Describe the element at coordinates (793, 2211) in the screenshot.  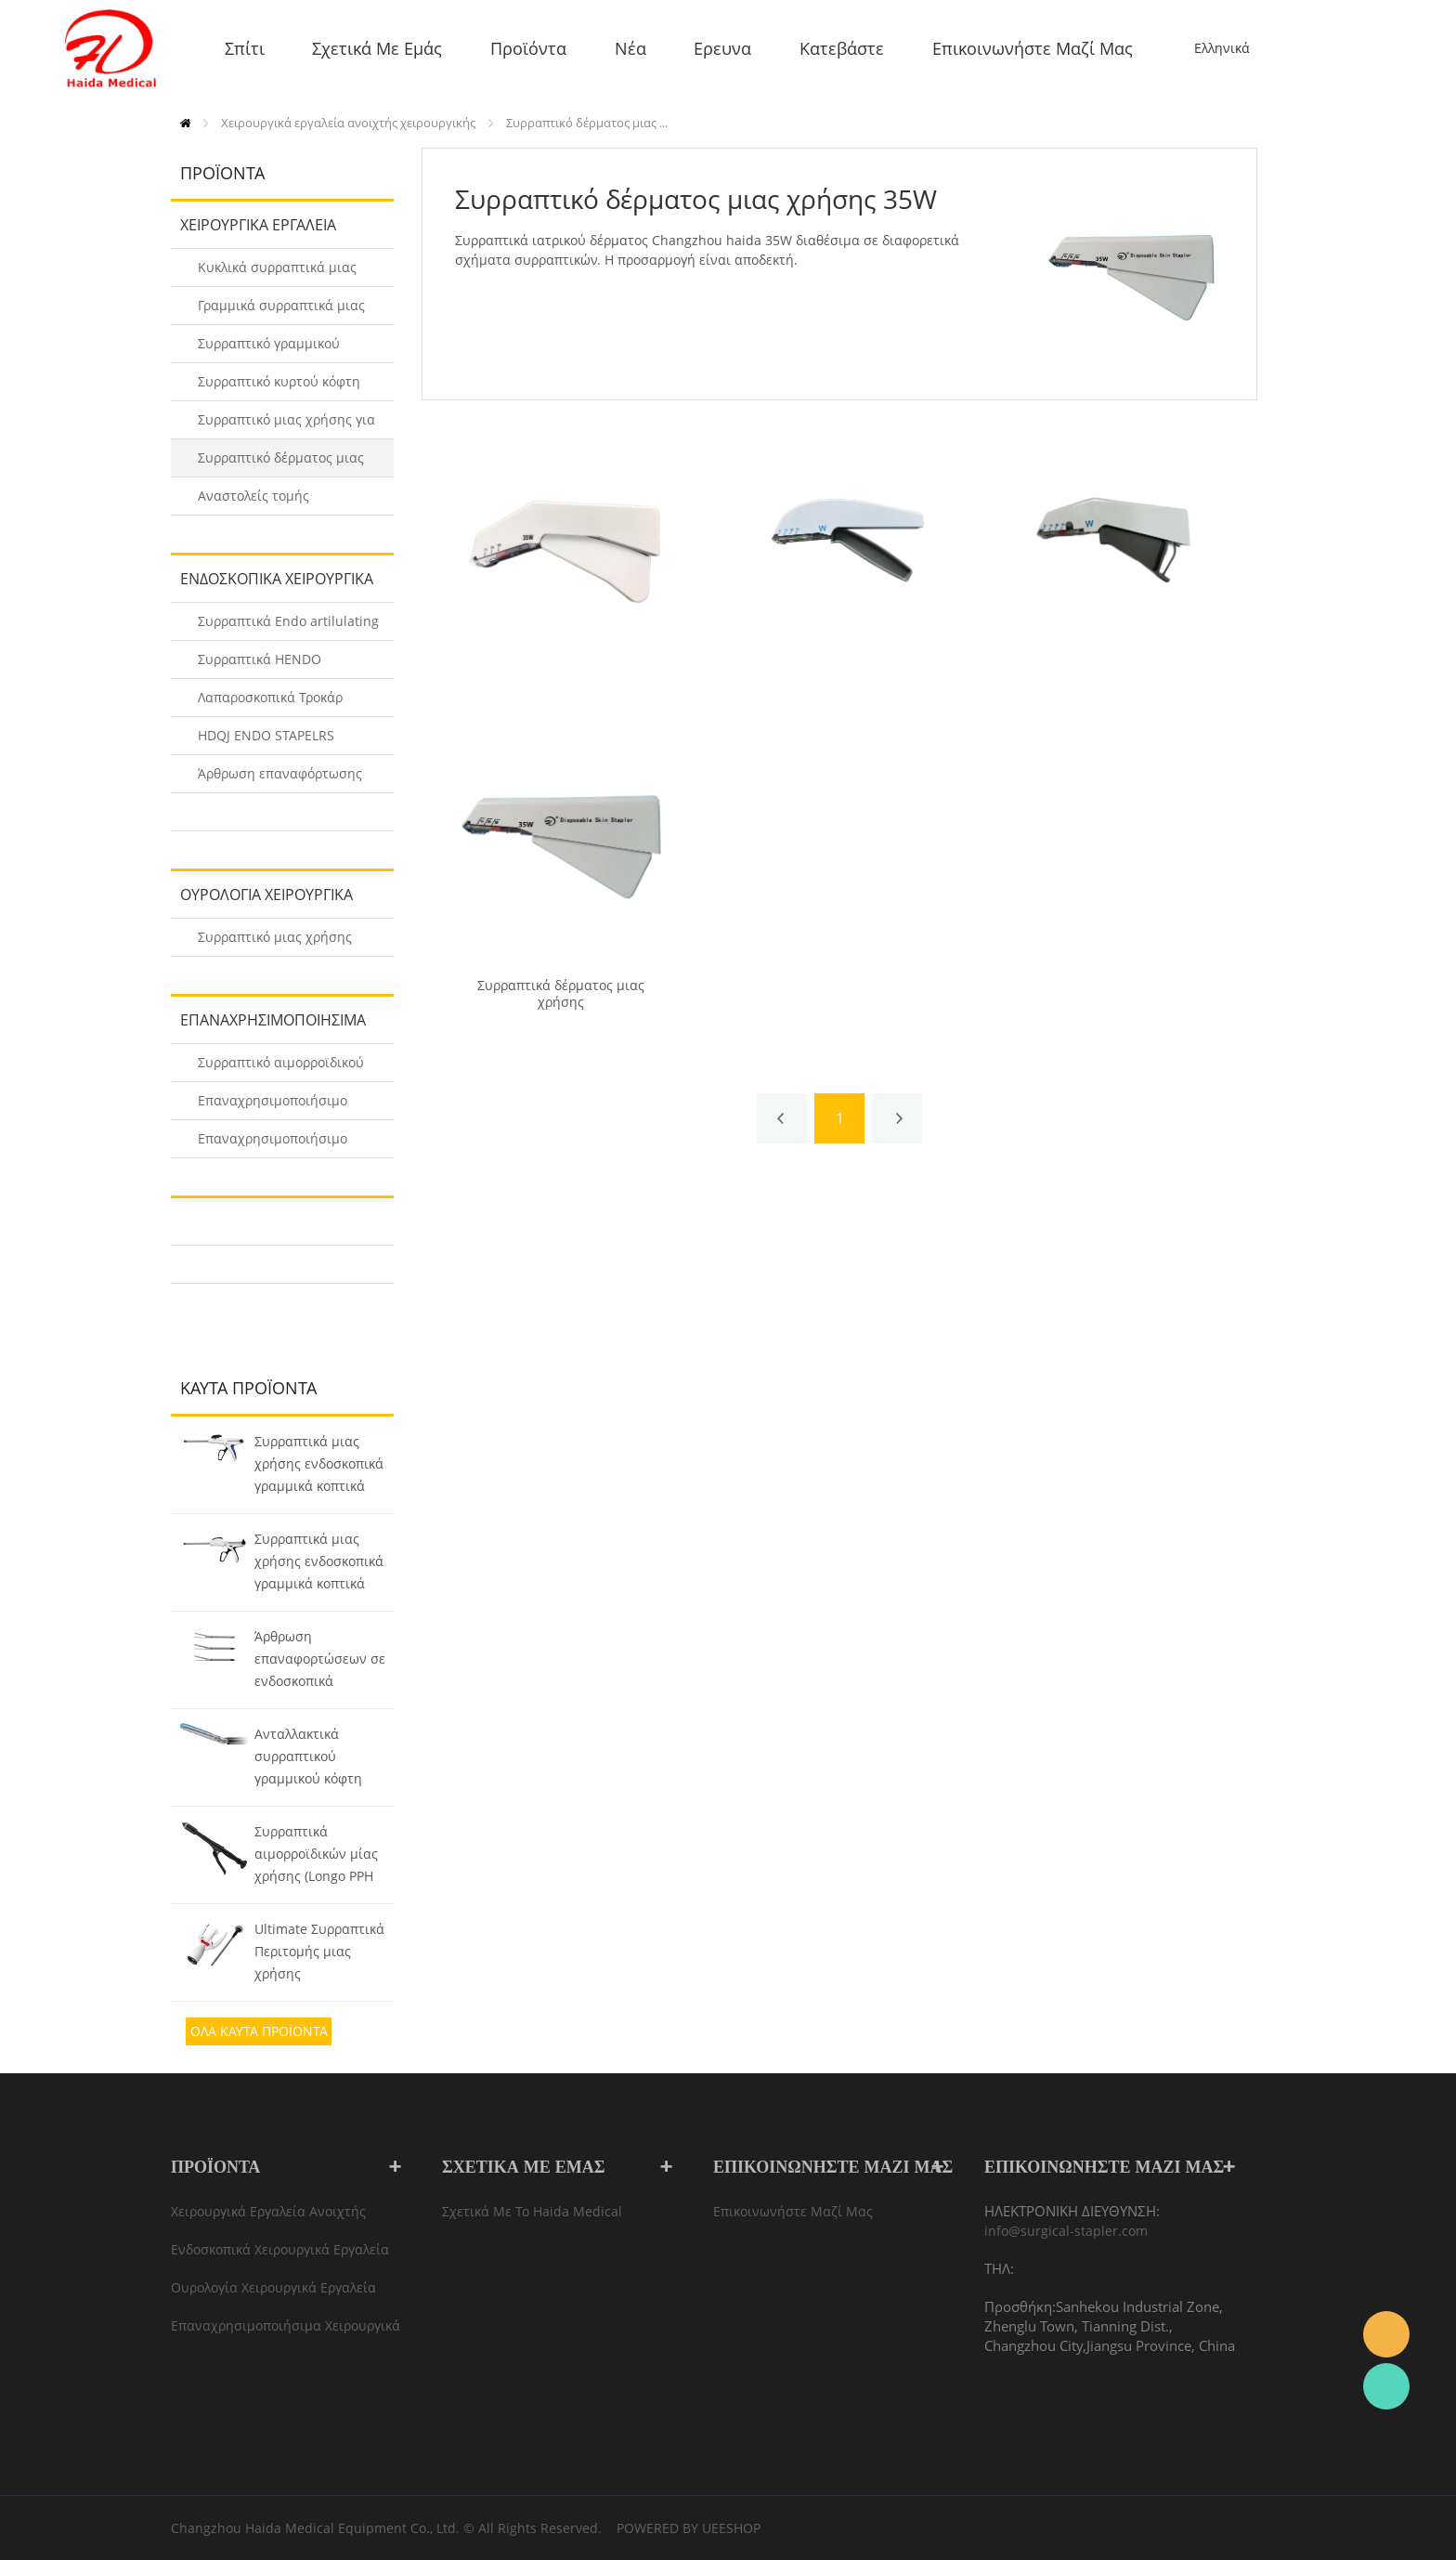
I see `Επικοινωνήστε μαζί μας` at that location.